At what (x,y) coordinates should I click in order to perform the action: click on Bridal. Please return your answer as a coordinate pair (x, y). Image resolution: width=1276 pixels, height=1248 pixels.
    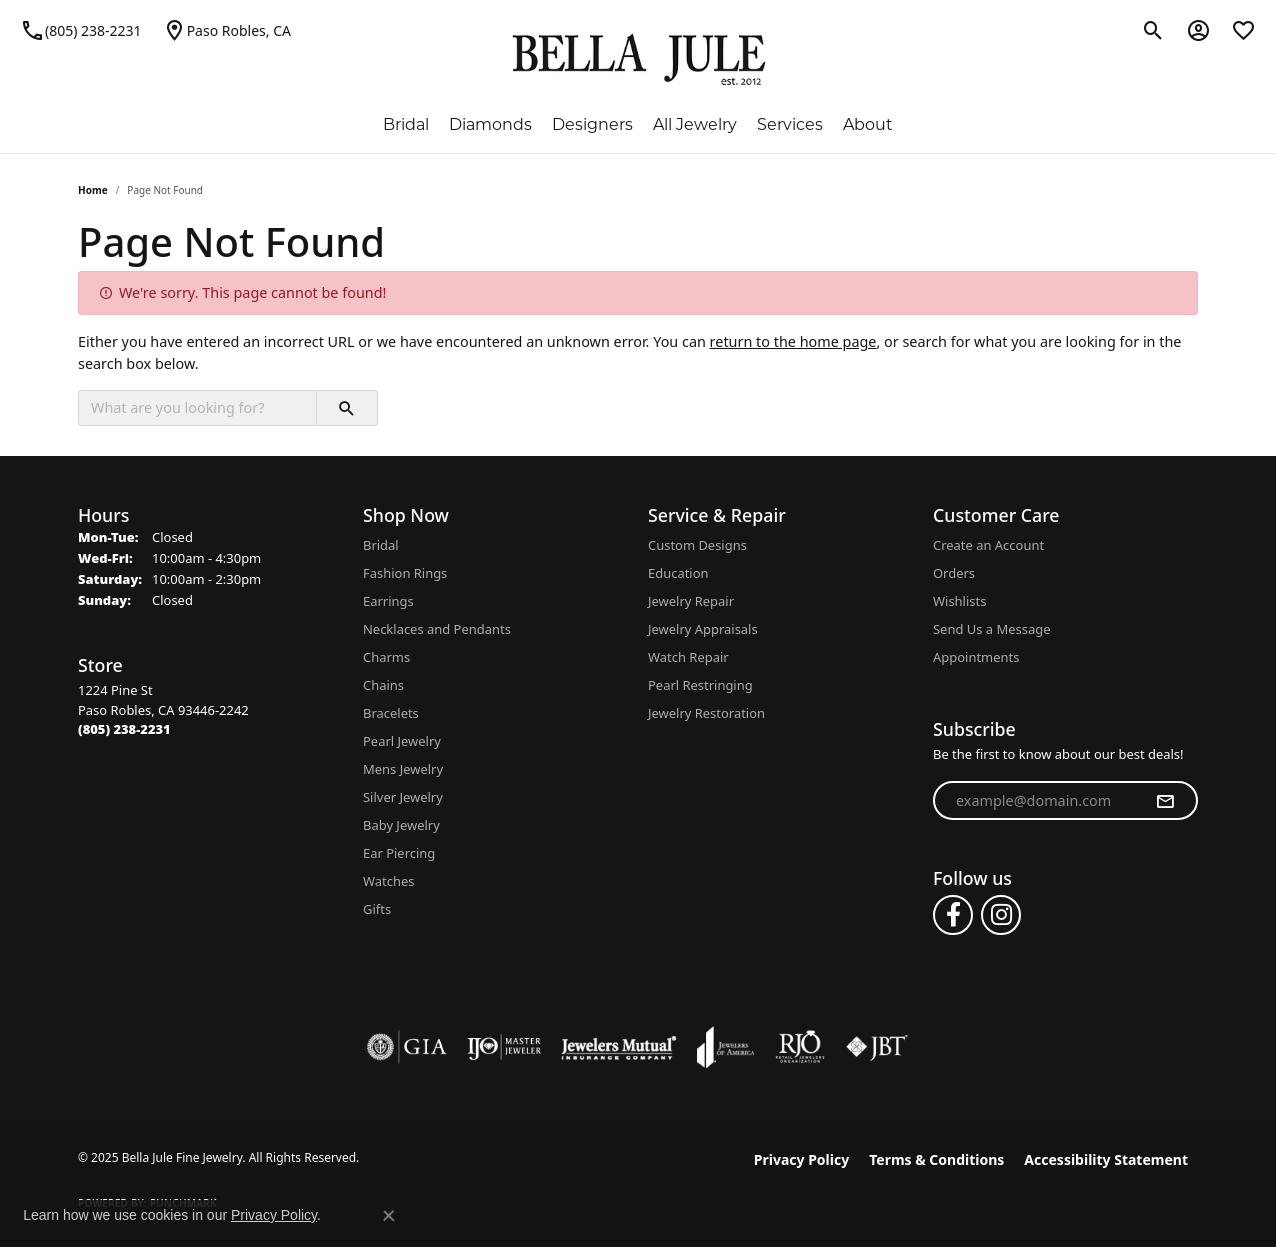
    Looking at the image, I should click on (406, 124).